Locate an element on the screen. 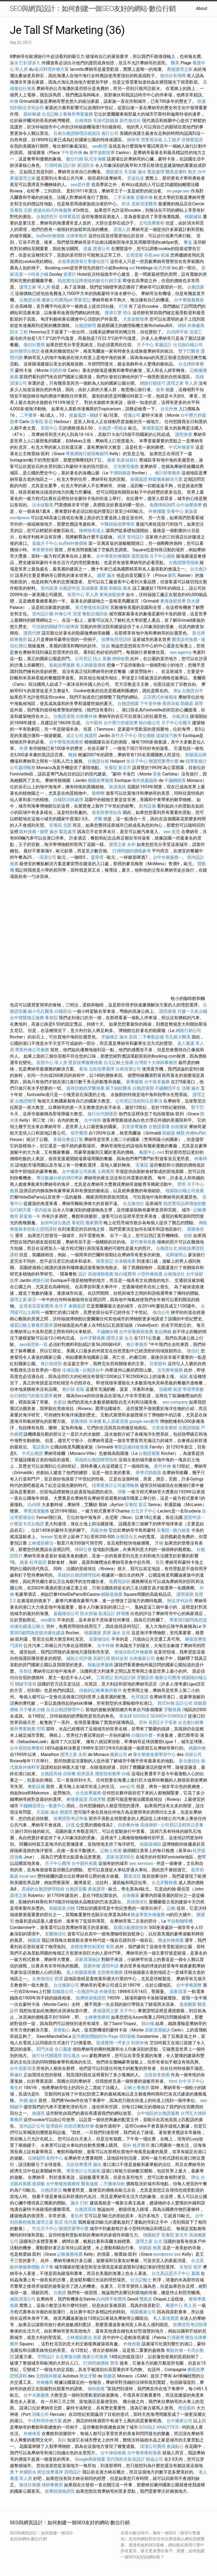  現代風 is located at coordinates (70, 2222).